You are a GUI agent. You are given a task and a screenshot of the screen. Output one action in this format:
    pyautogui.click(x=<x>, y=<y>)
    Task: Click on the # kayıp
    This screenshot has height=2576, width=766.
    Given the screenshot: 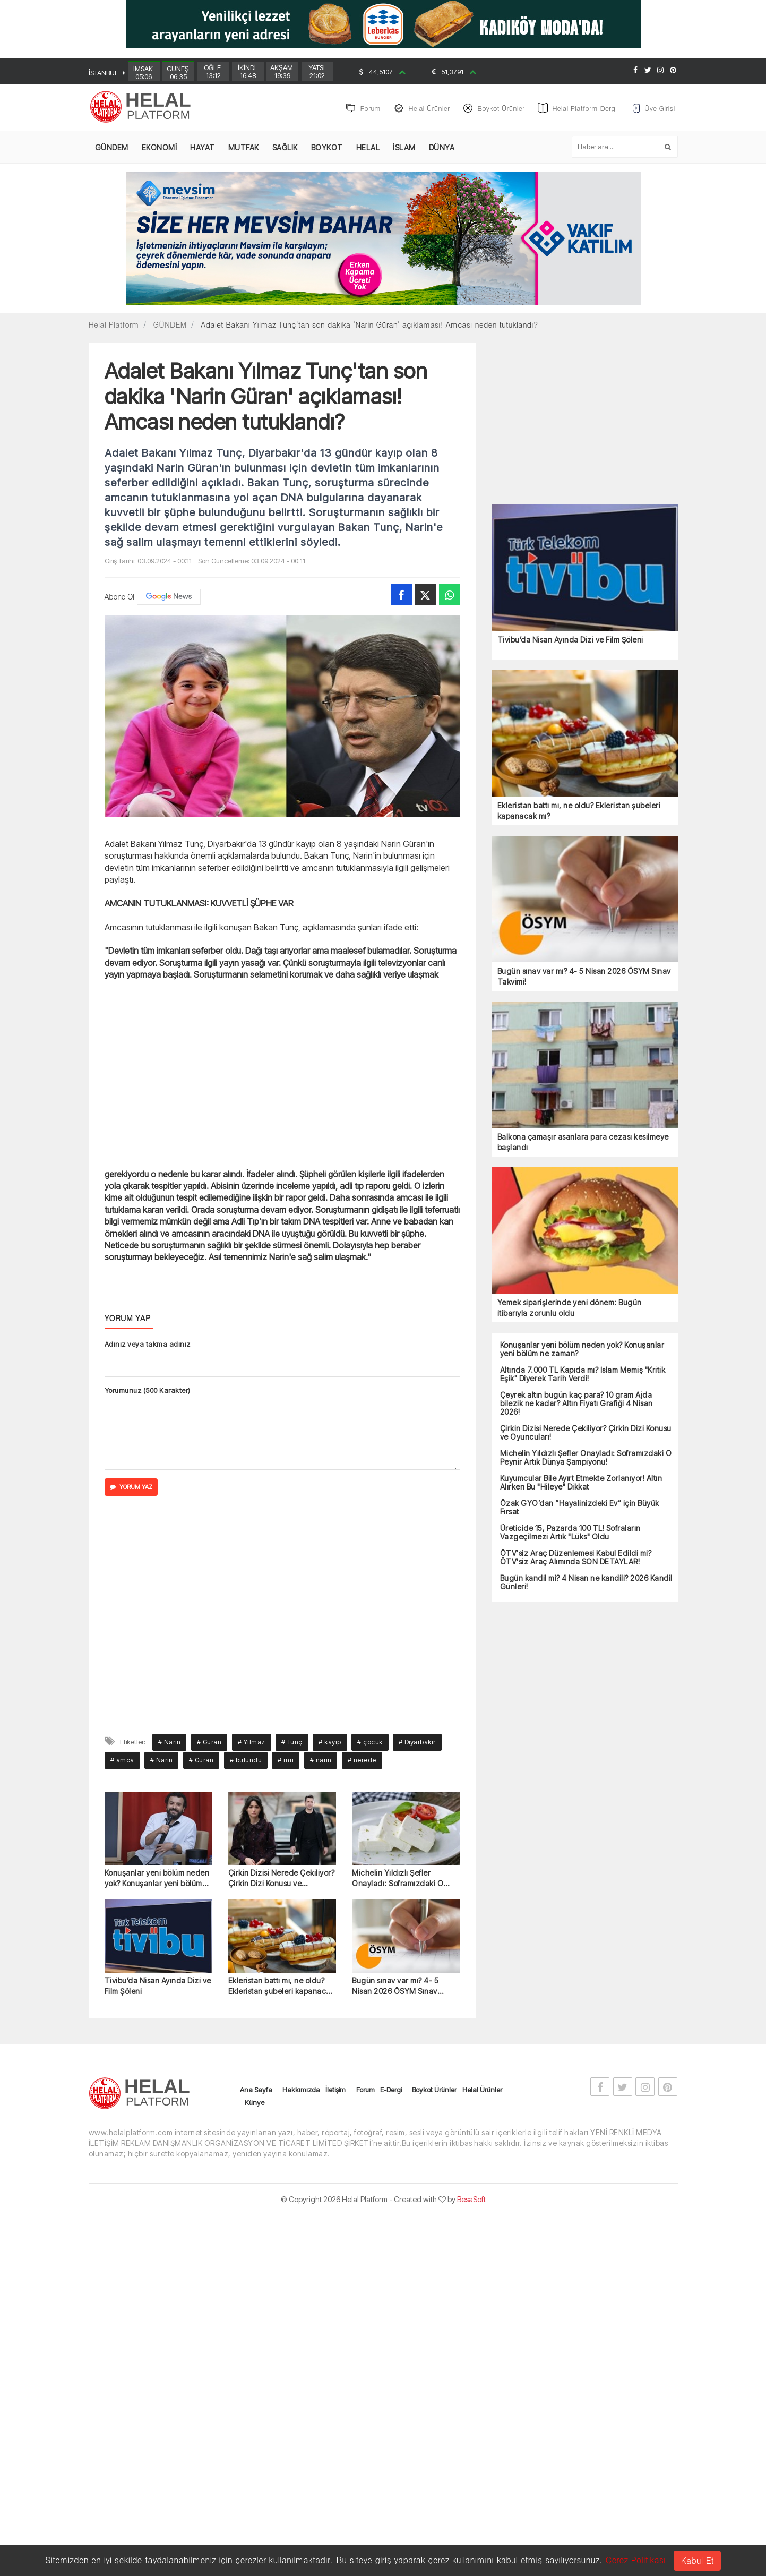 What is the action you would take?
    pyautogui.click(x=330, y=1744)
    